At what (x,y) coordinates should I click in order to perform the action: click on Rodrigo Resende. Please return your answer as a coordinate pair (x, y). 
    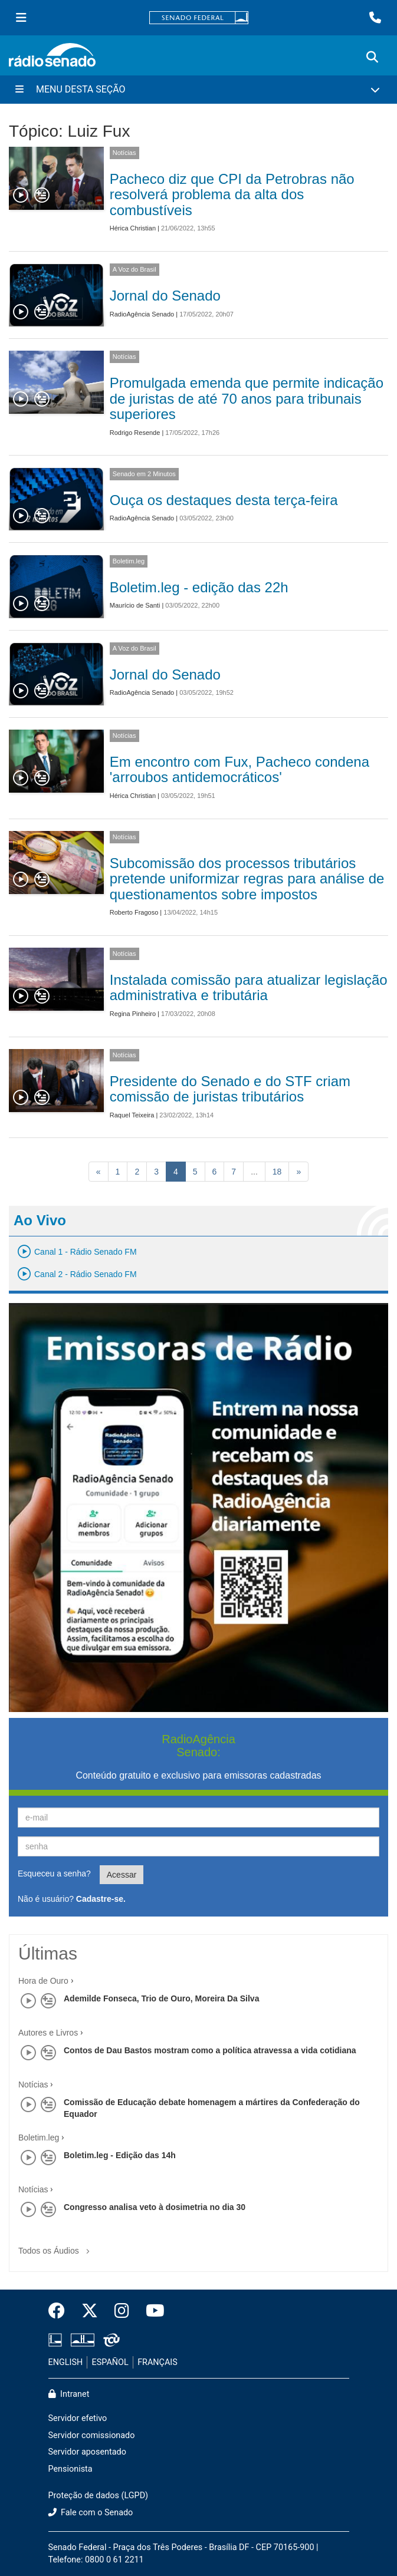
    Looking at the image, I should click on (135, 432).